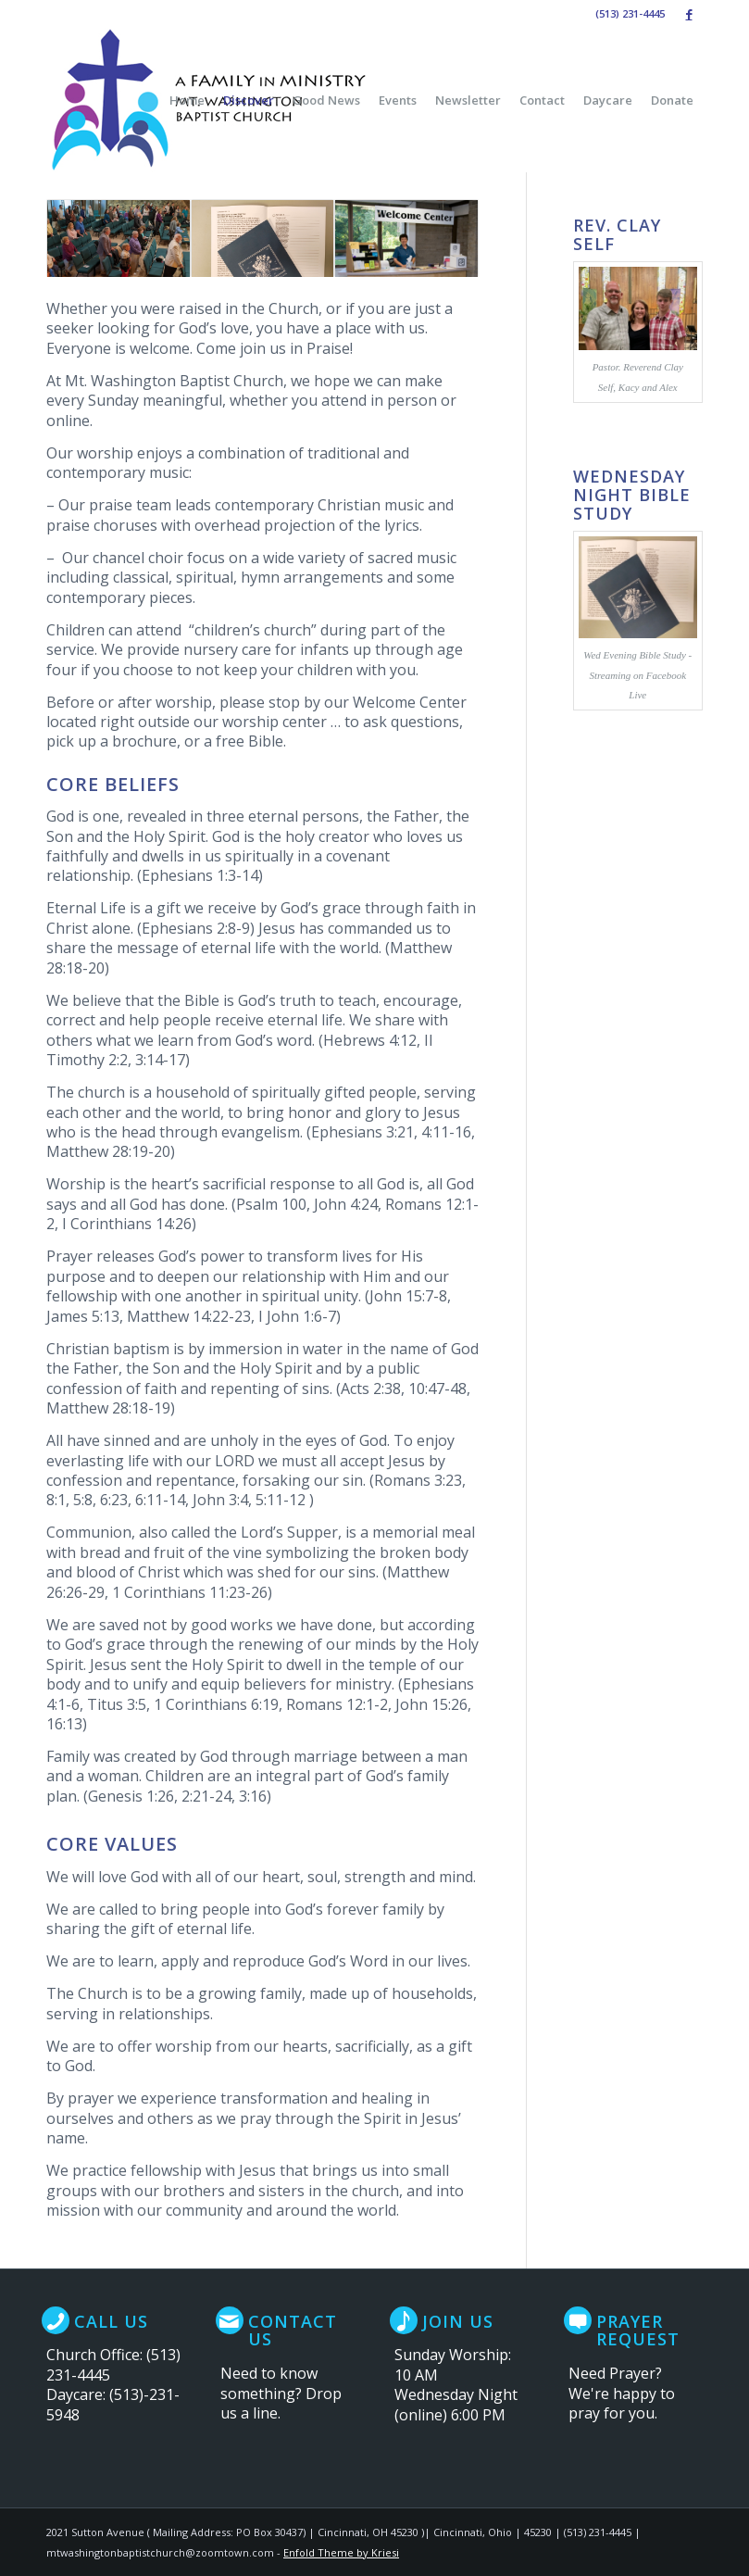  Describe the element at coordinates (341, 2552) in the screenshot. I see `Enfold Theme by Kriesi` at that location.